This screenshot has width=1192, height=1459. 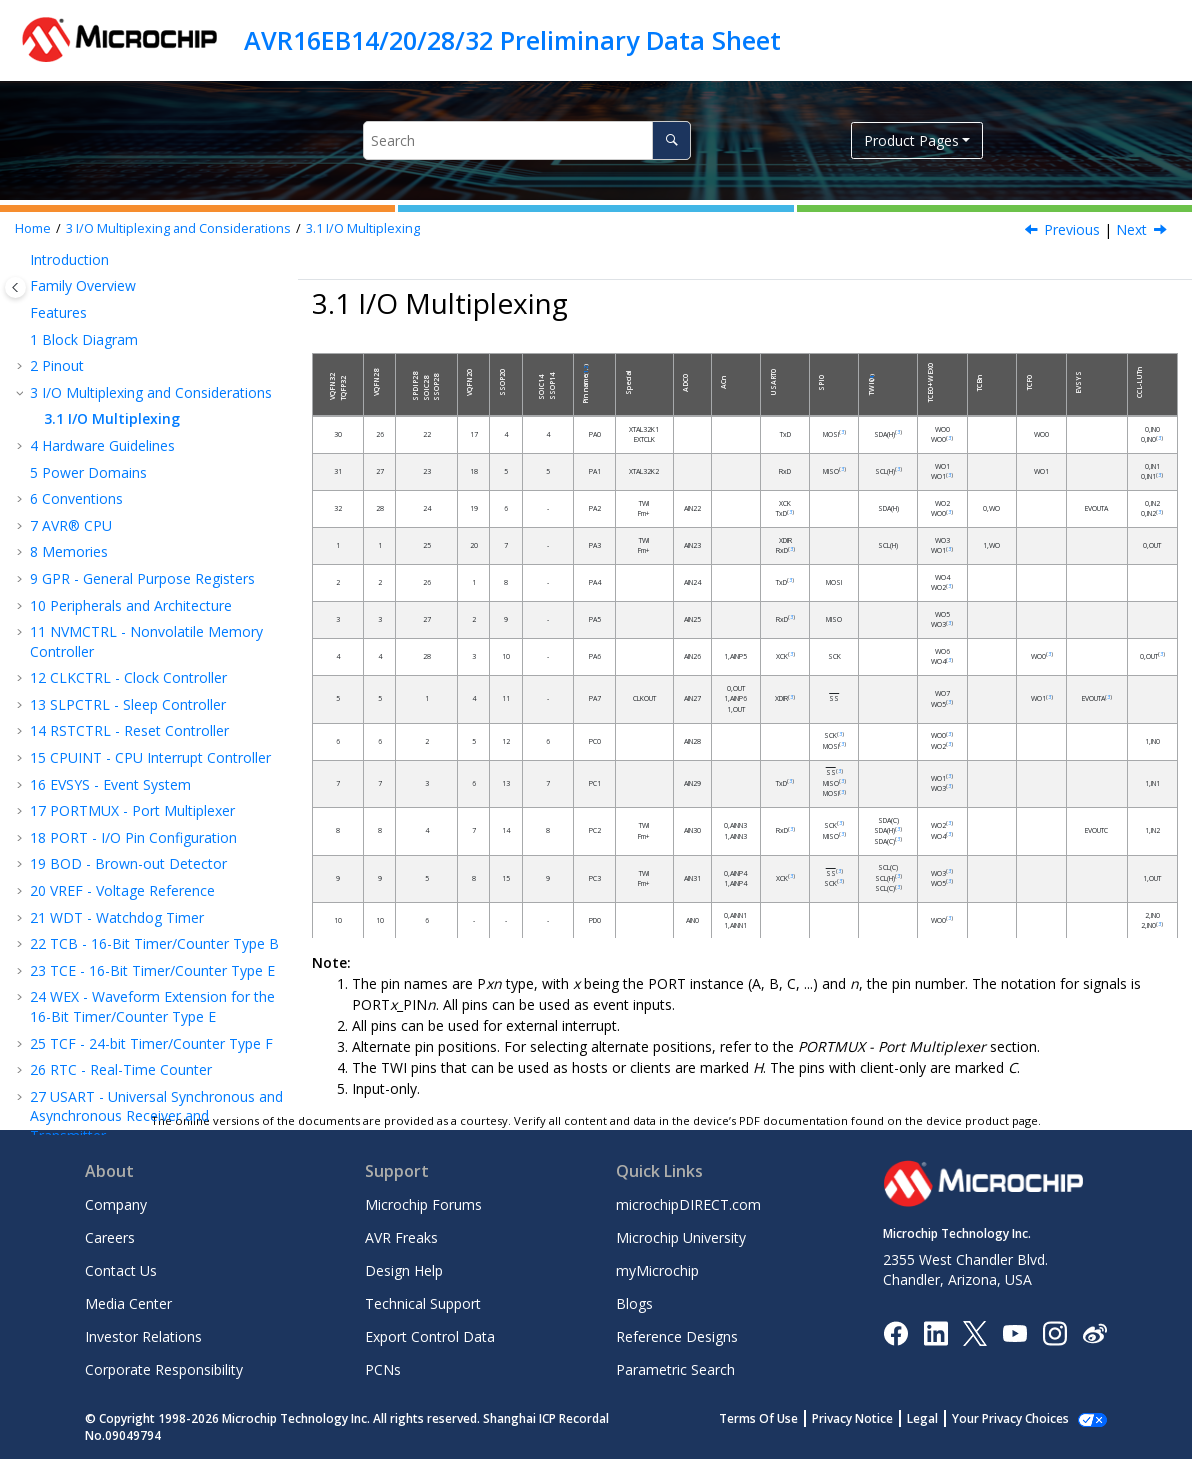 What do you see at coordinates (129, 730) in the screenshot?
I see `RSTCTRL - Reset Controller` at bounding box center [129, 730].